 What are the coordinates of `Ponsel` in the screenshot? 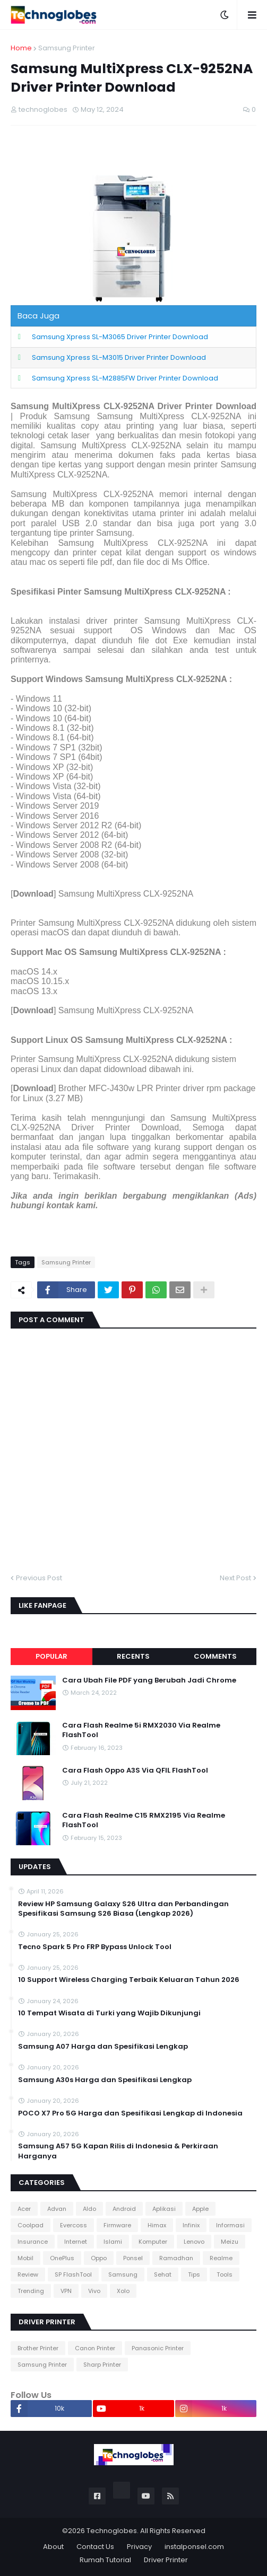 It's located at (133, 2258).